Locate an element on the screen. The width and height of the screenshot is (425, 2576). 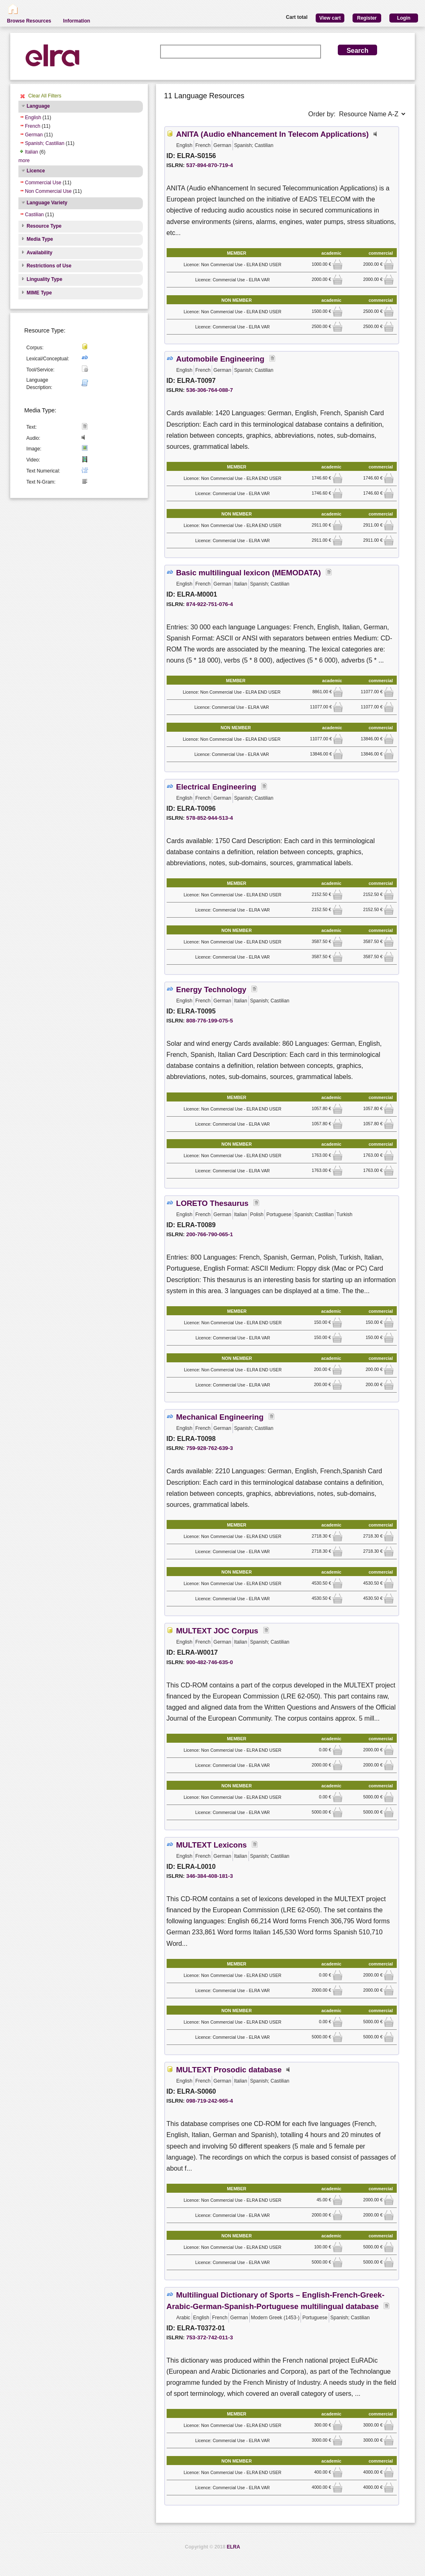
759-928-762-639-3 is located at coordinates (209, 1448).